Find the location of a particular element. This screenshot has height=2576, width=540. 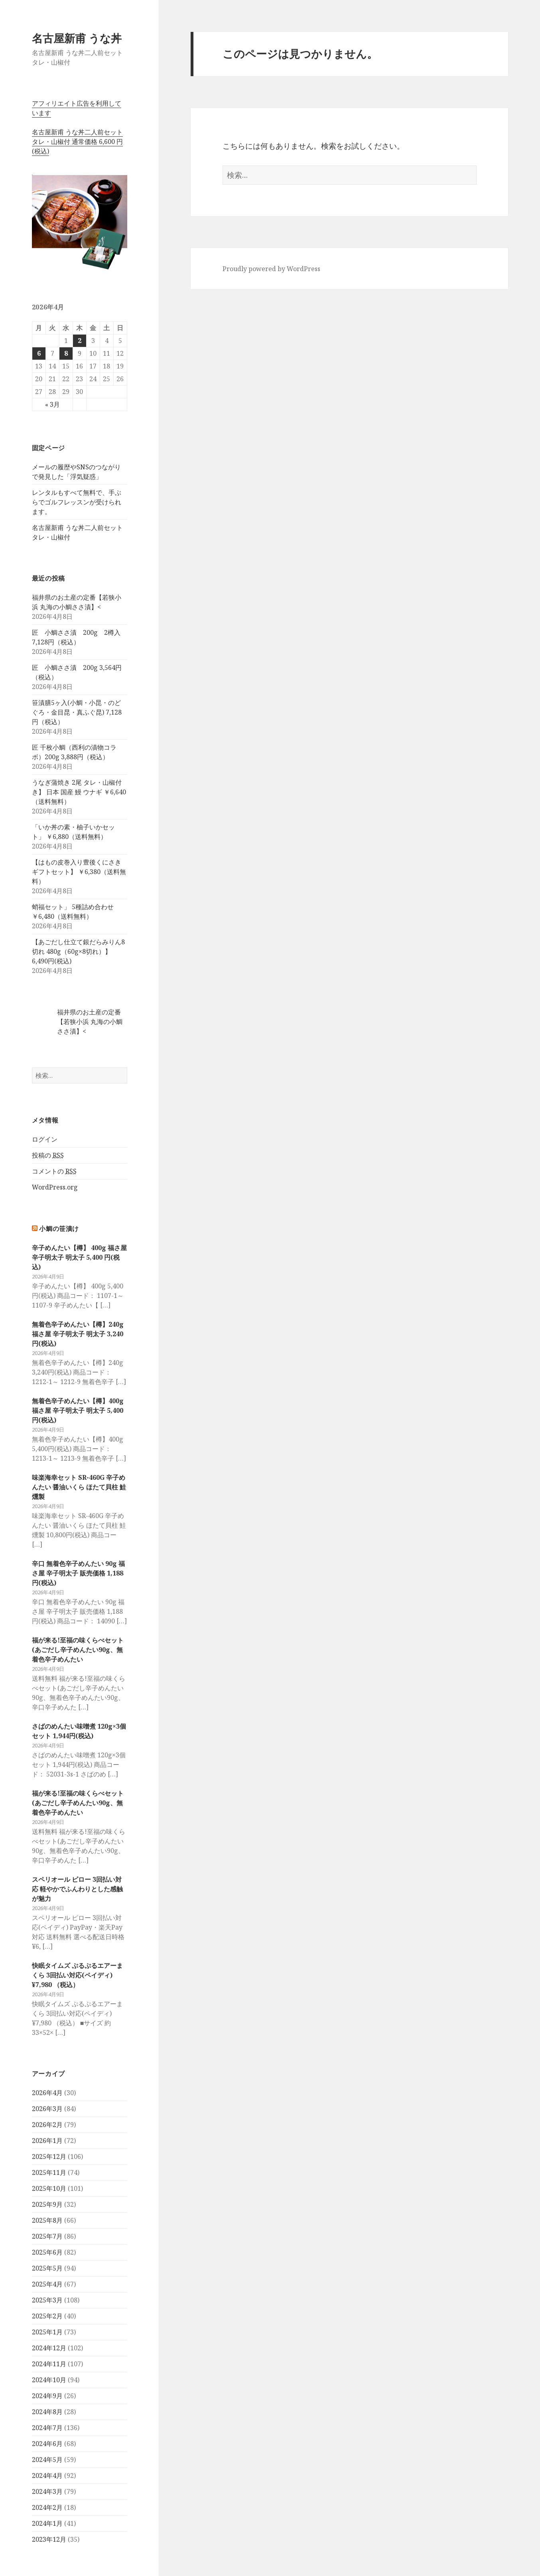

名古屋新甫 うな丼 is located at coordinates (77, 38).